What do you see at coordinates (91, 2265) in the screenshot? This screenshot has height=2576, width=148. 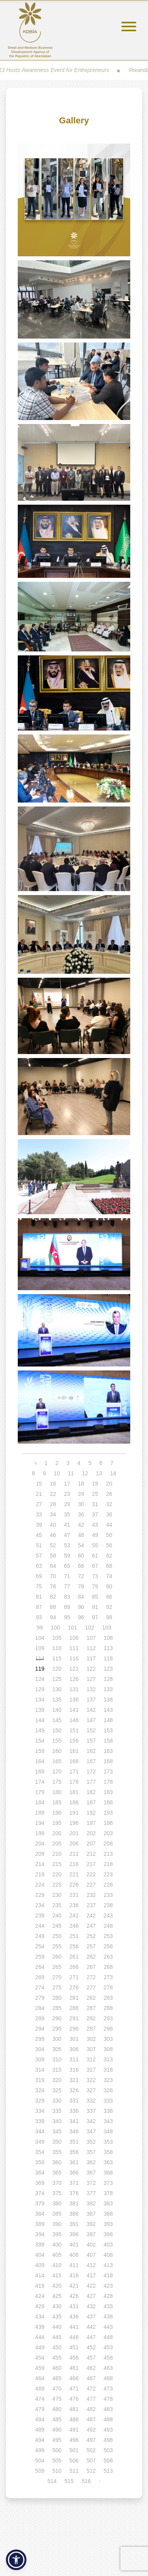 I see `412` at bounding box center [91, 2265].